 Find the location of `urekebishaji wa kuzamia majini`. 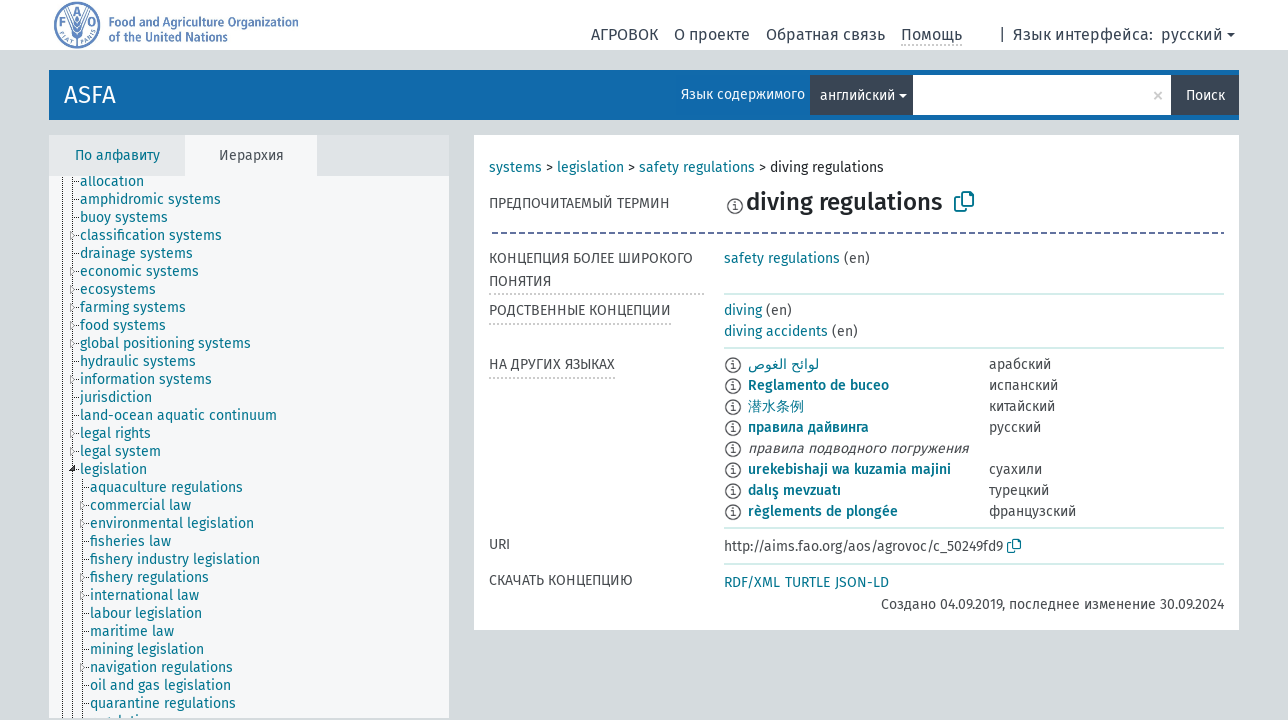

urekebishaji wa kuzamia majini is located at coordinates (849, 469).